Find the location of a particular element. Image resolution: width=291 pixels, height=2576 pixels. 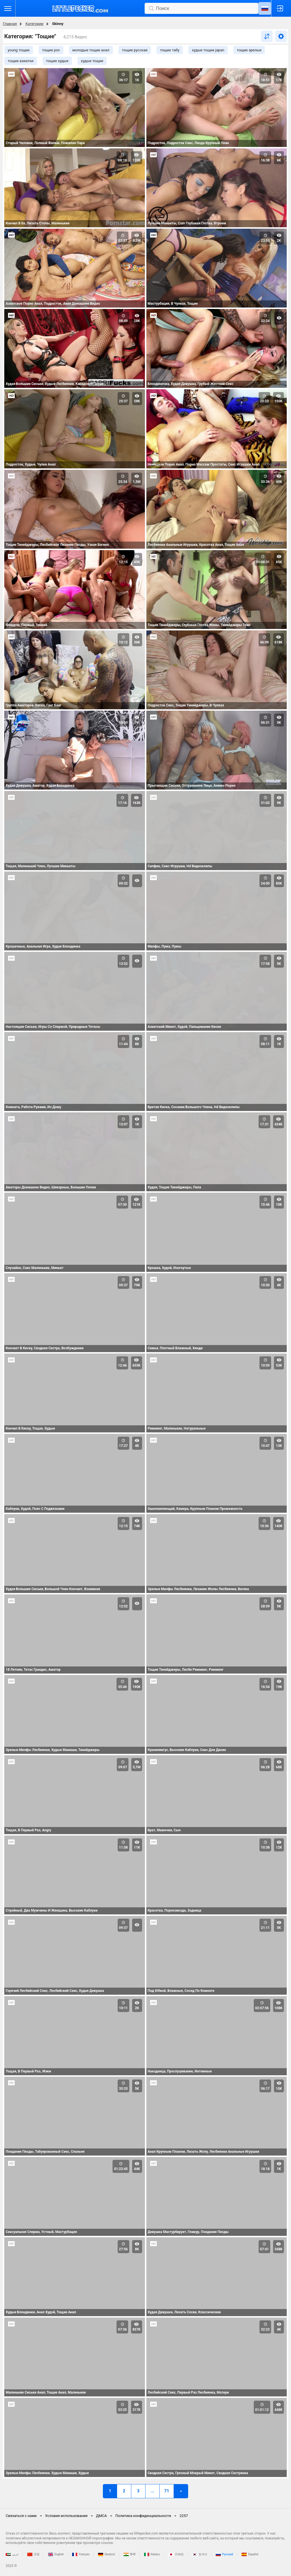

Связаться с нами is located at coordinates (21, 2516).